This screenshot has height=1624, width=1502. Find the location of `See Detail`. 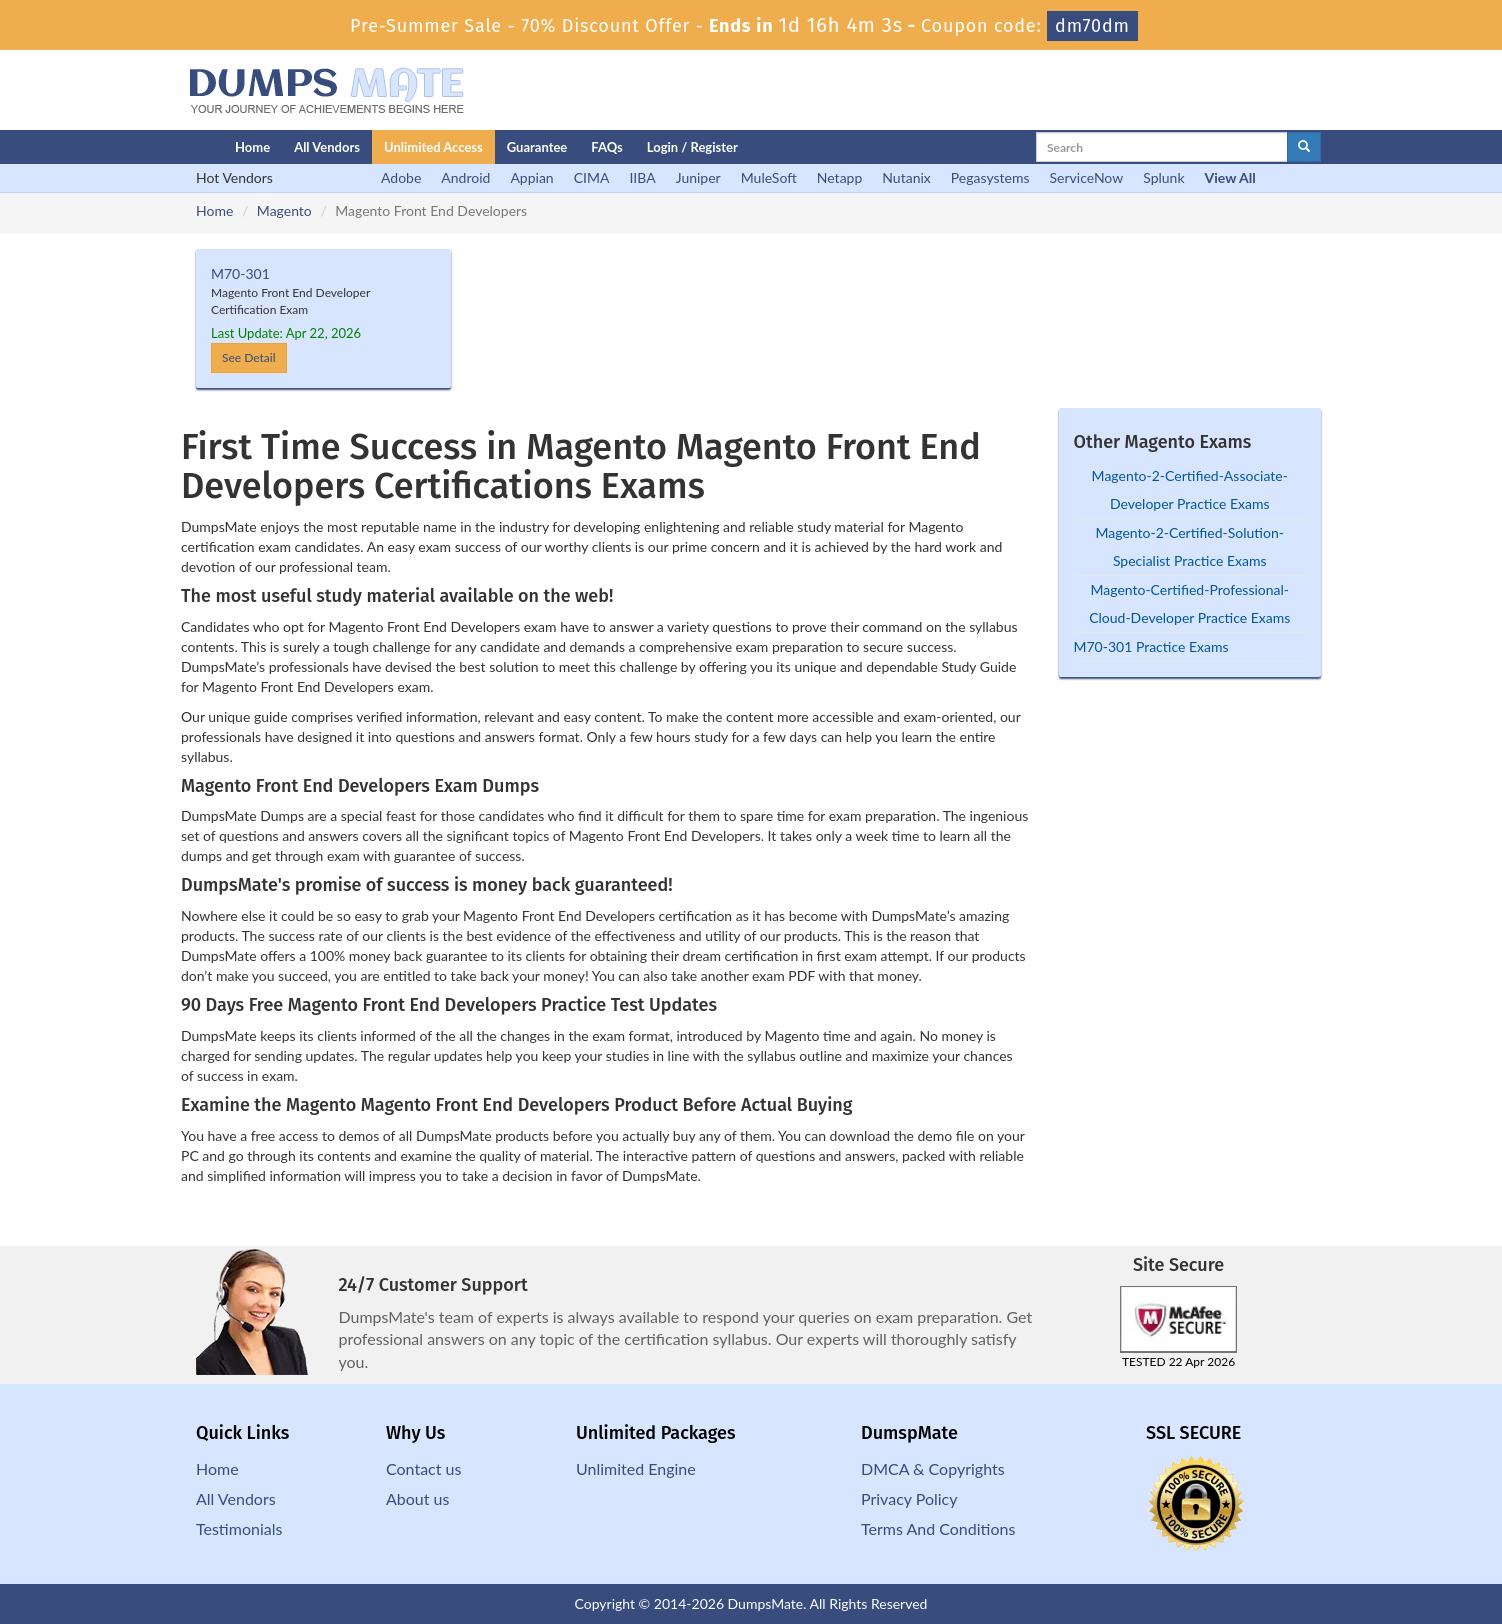

See Detail is located at coordinates (249, 357).